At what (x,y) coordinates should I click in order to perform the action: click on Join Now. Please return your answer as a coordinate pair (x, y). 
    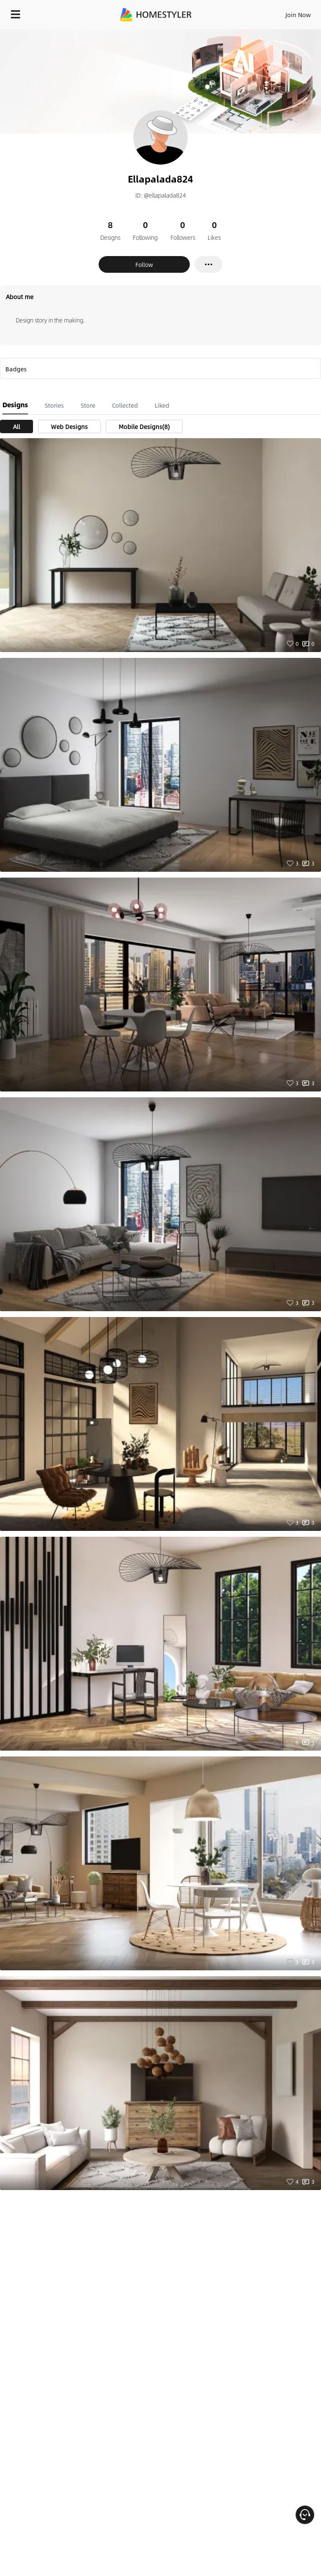
    Looking at the image, I should click on (298, 14).